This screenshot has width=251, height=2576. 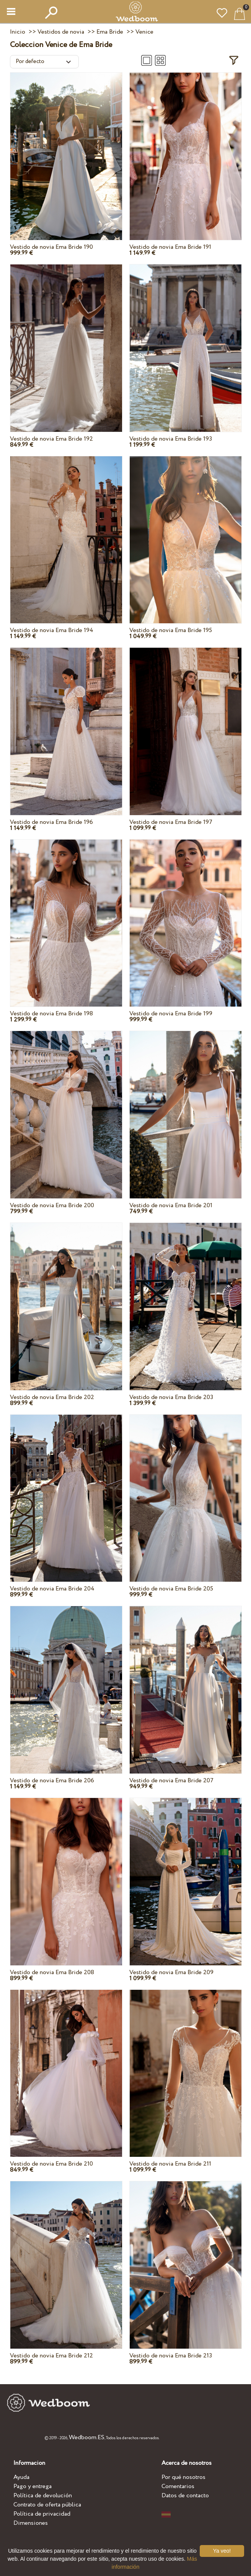 What do you see at coordinates (185, 2495) in the screenshot?
I see `Datos de contacto` at bounding box center [185, 2495].